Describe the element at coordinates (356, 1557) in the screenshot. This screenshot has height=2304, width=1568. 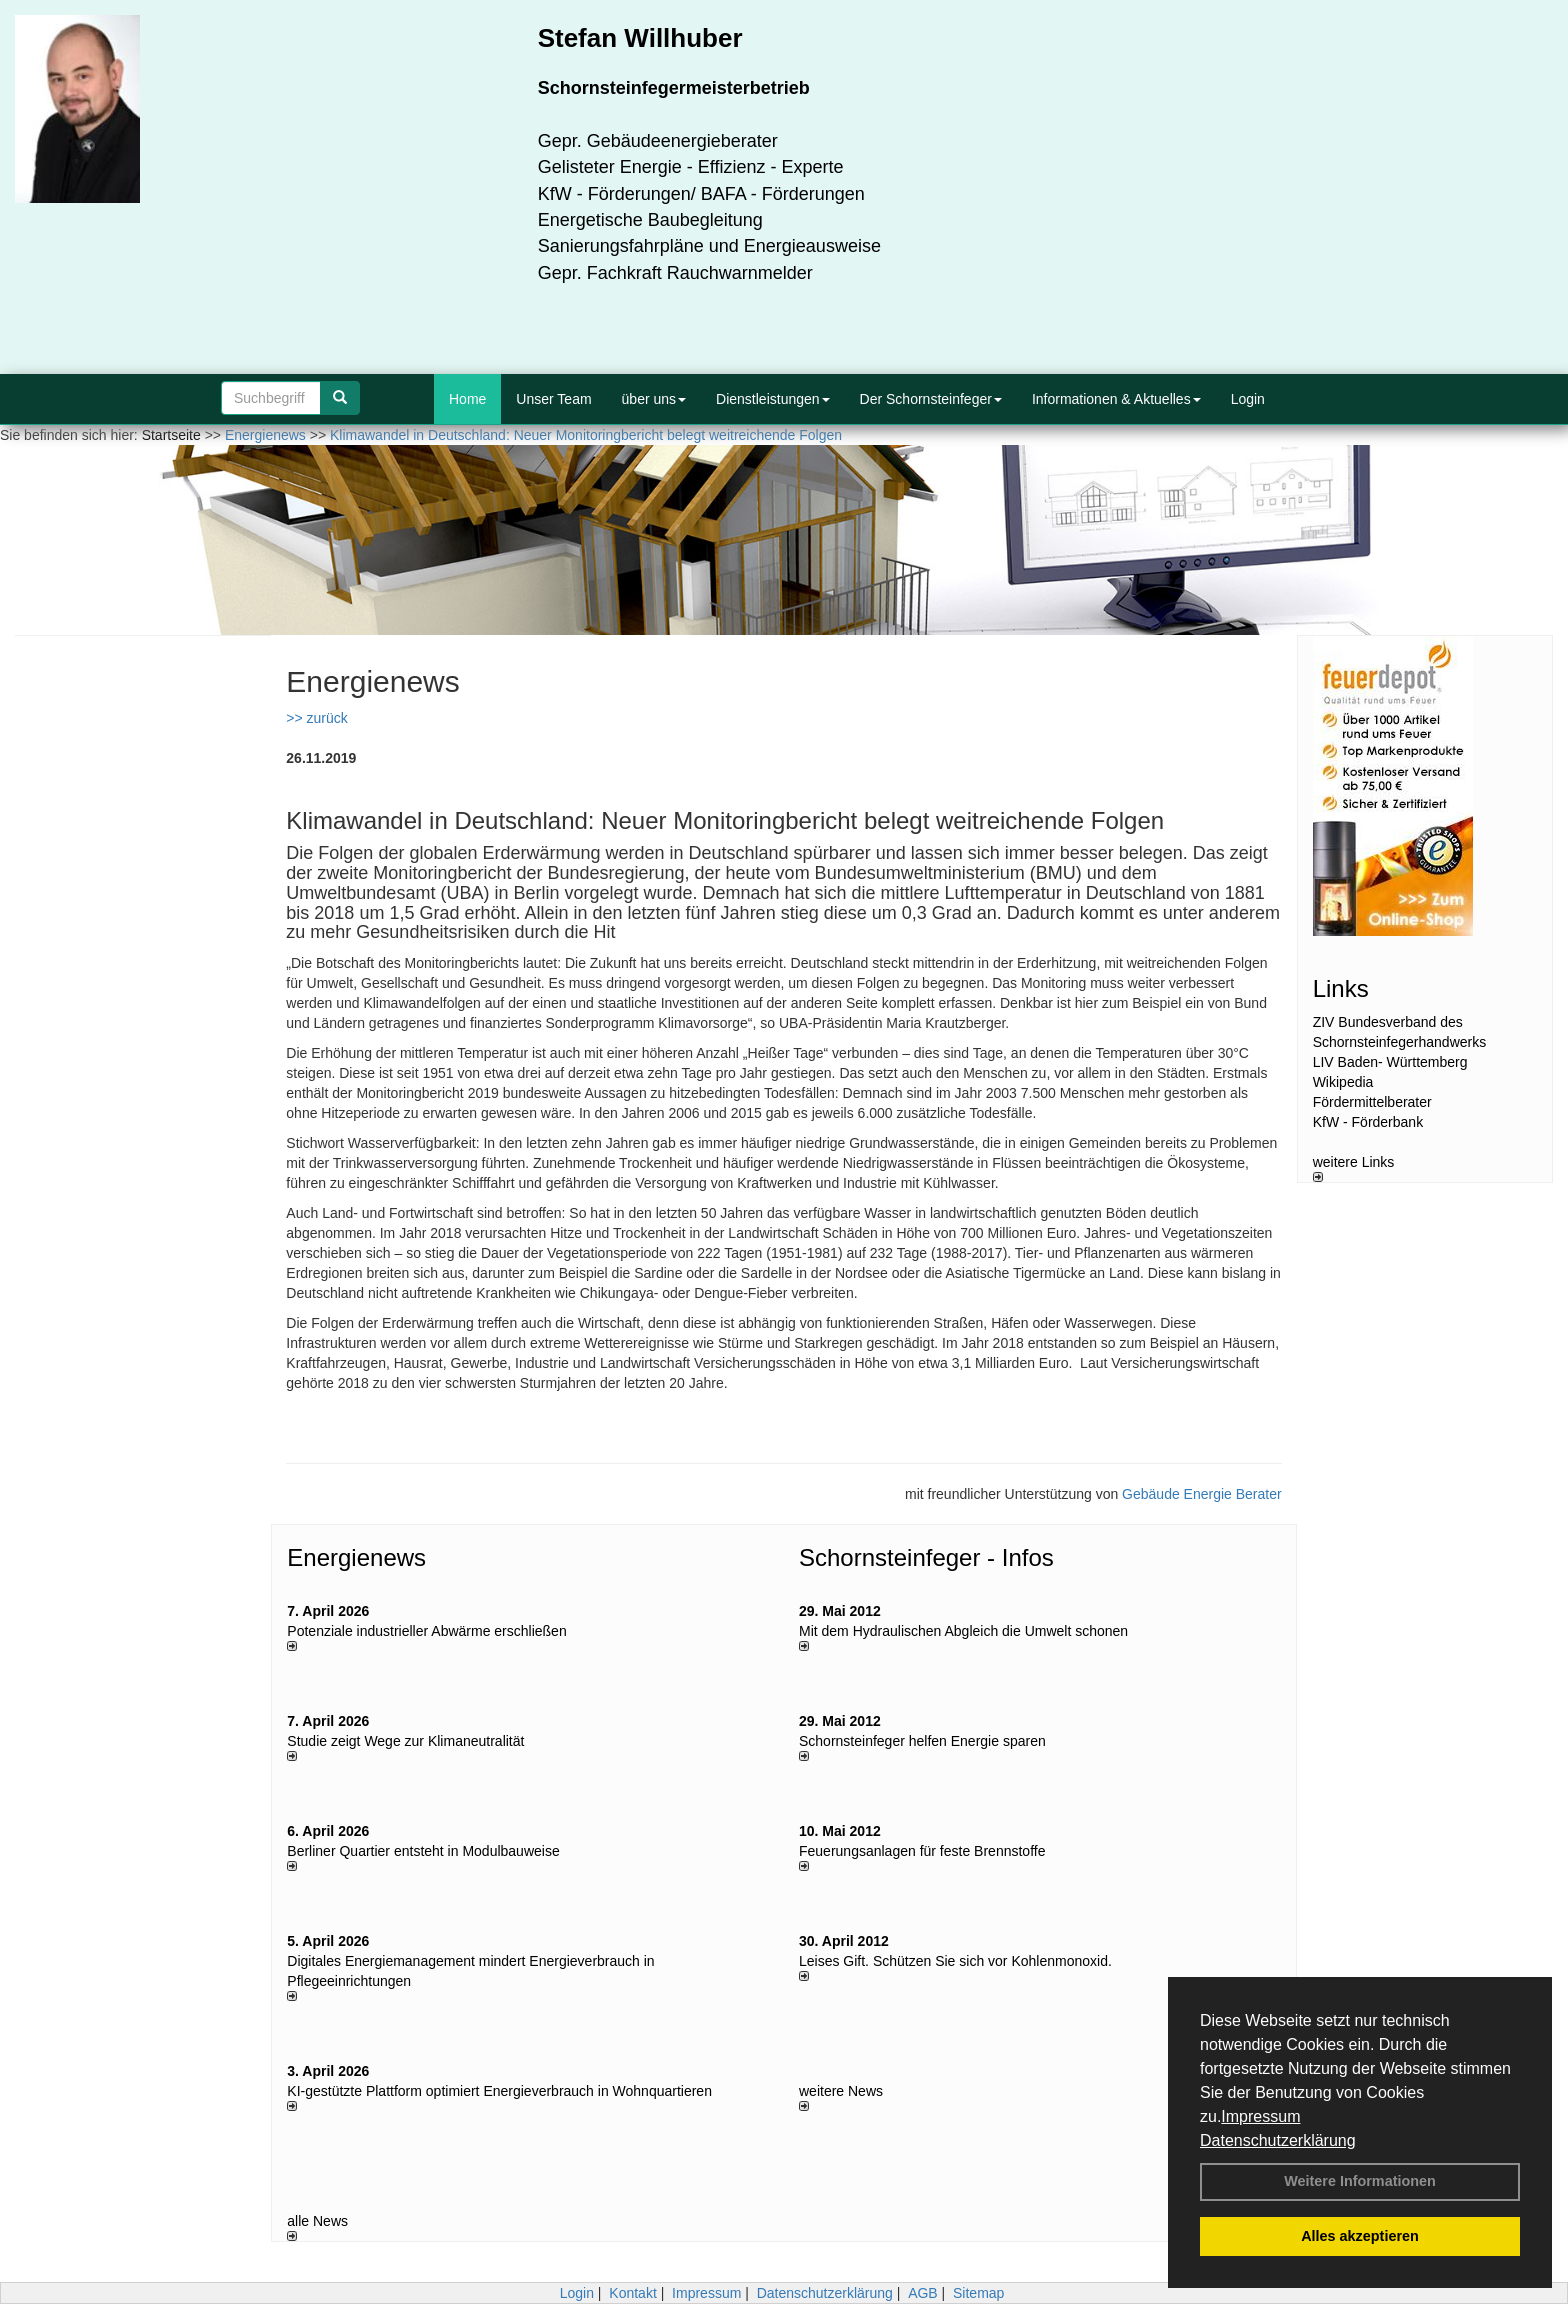
I see `Energienews` at that location.